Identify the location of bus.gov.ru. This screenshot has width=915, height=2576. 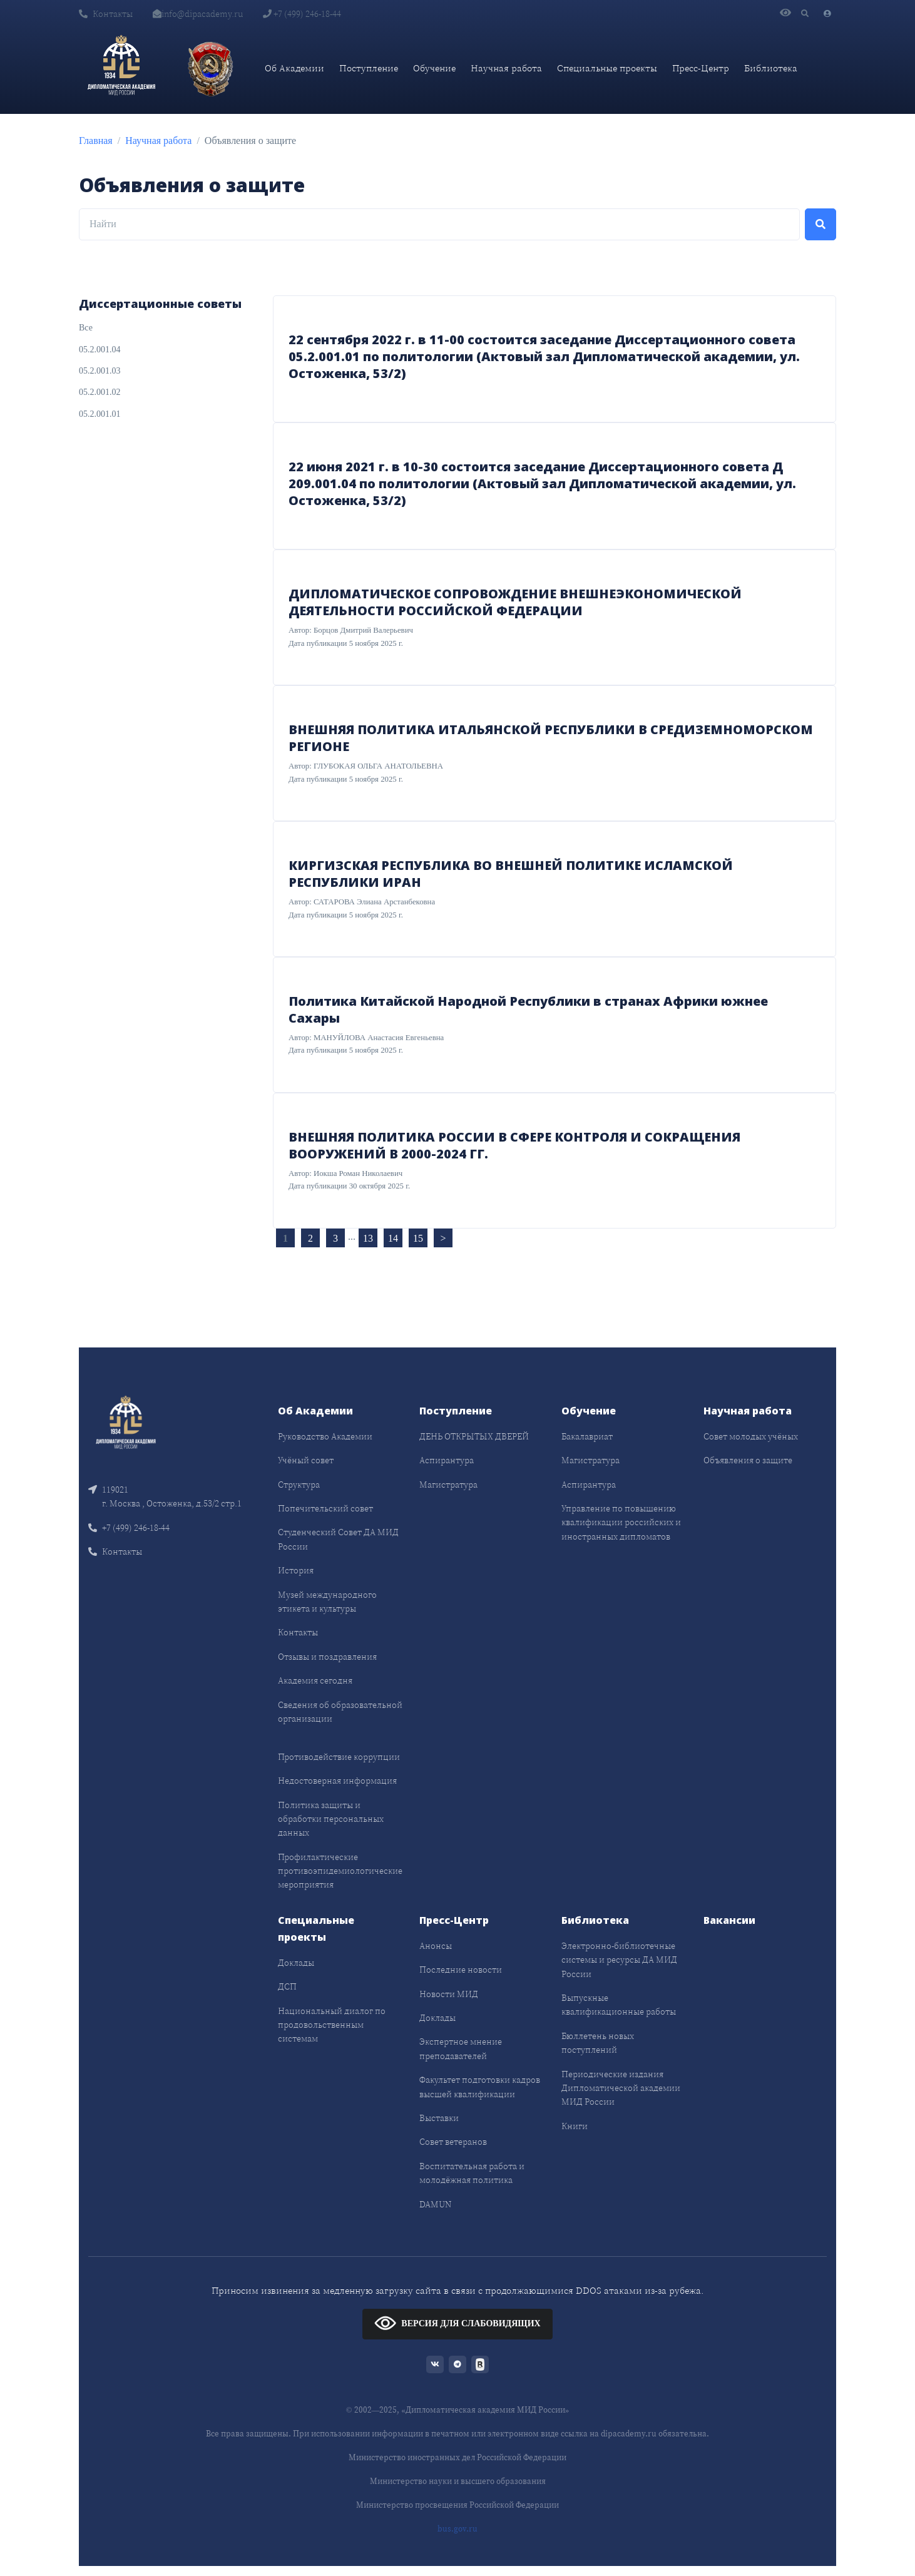
(457, 2528).